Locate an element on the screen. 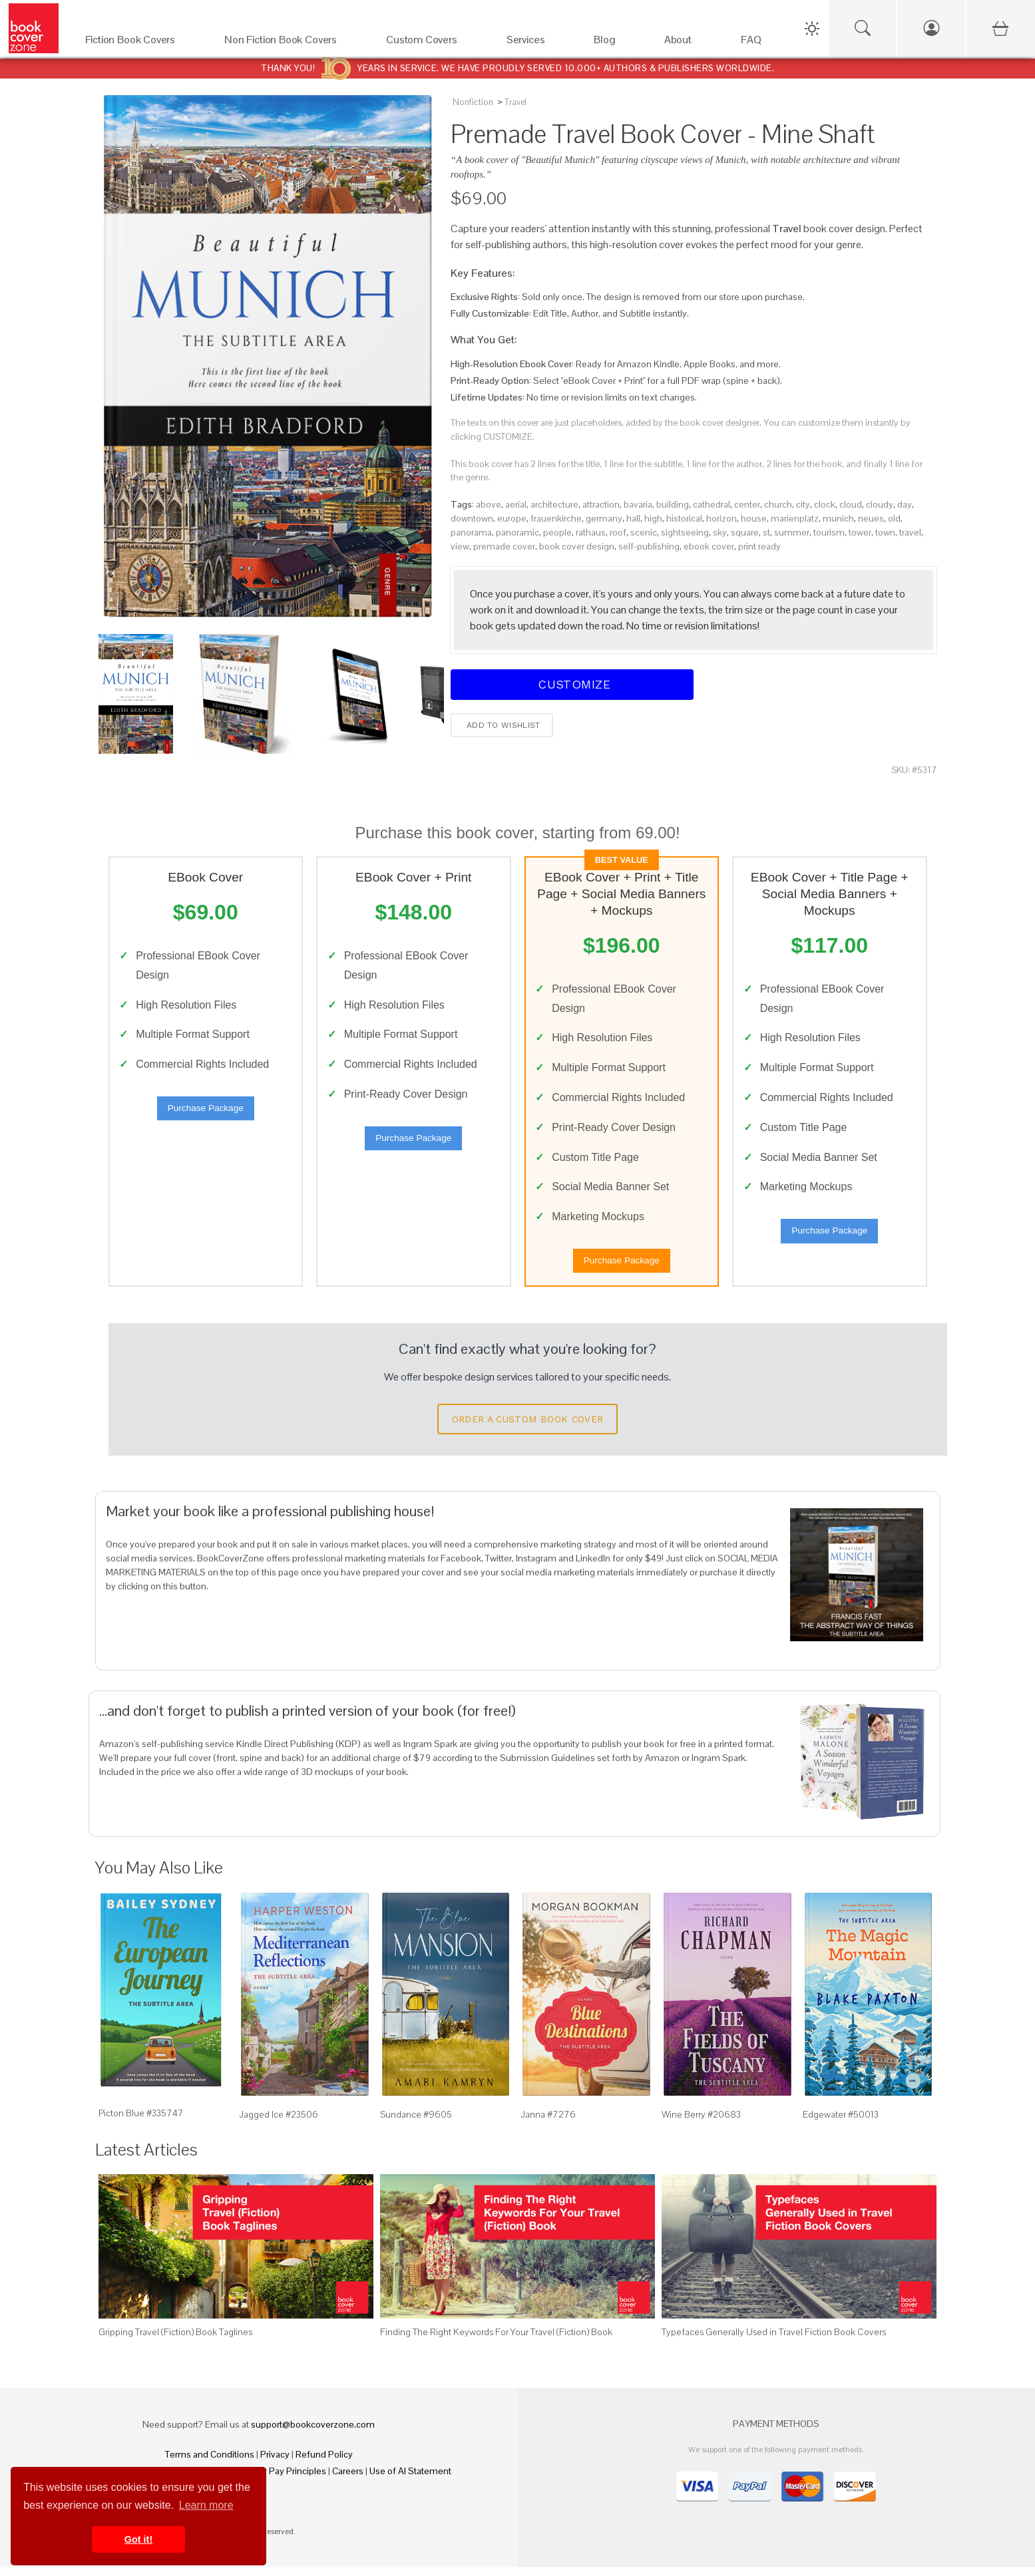 The width and height of the screenshot is (1035, 2576). scenic is located at coordinates (643, 532).